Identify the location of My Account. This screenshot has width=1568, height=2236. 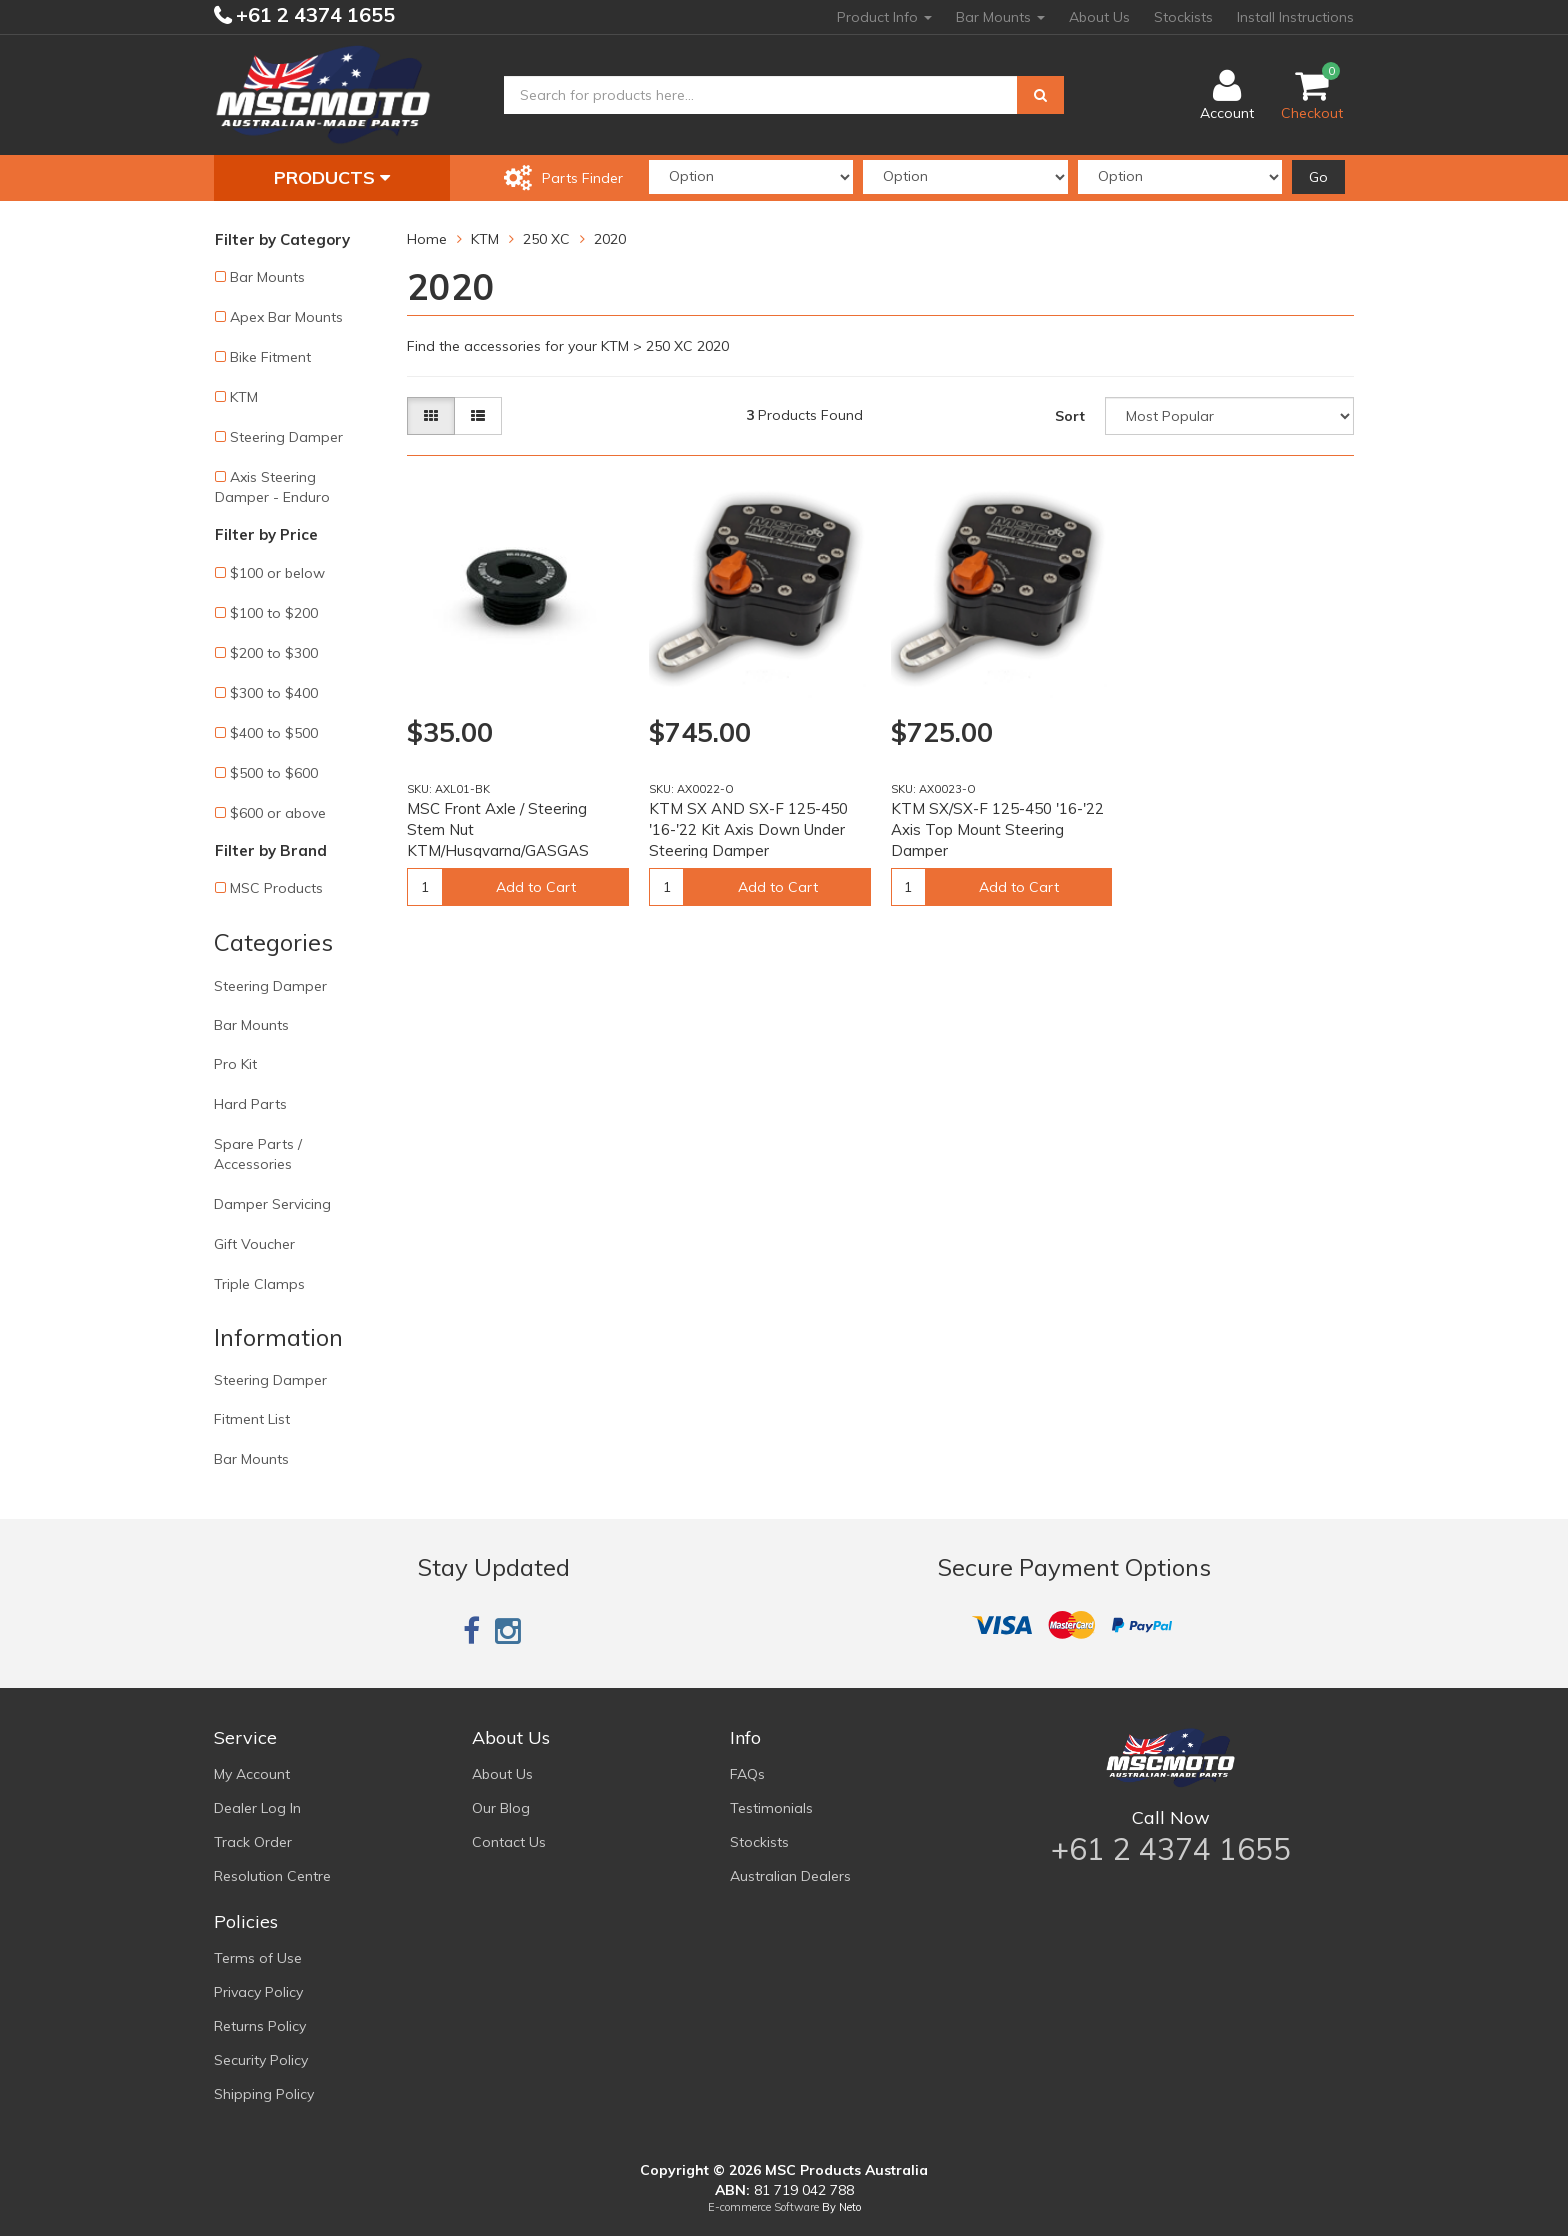
(252, 1774).